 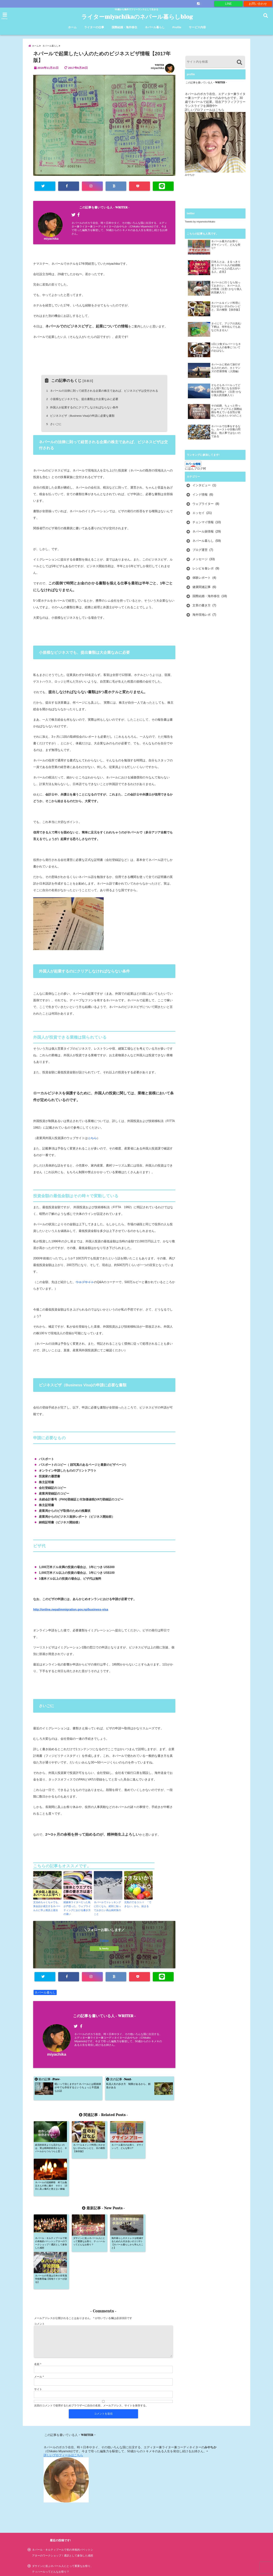 I want to click on ネパール最大のお祭り、ダサインって、どんな祭り?, so click(x=225, y=244).